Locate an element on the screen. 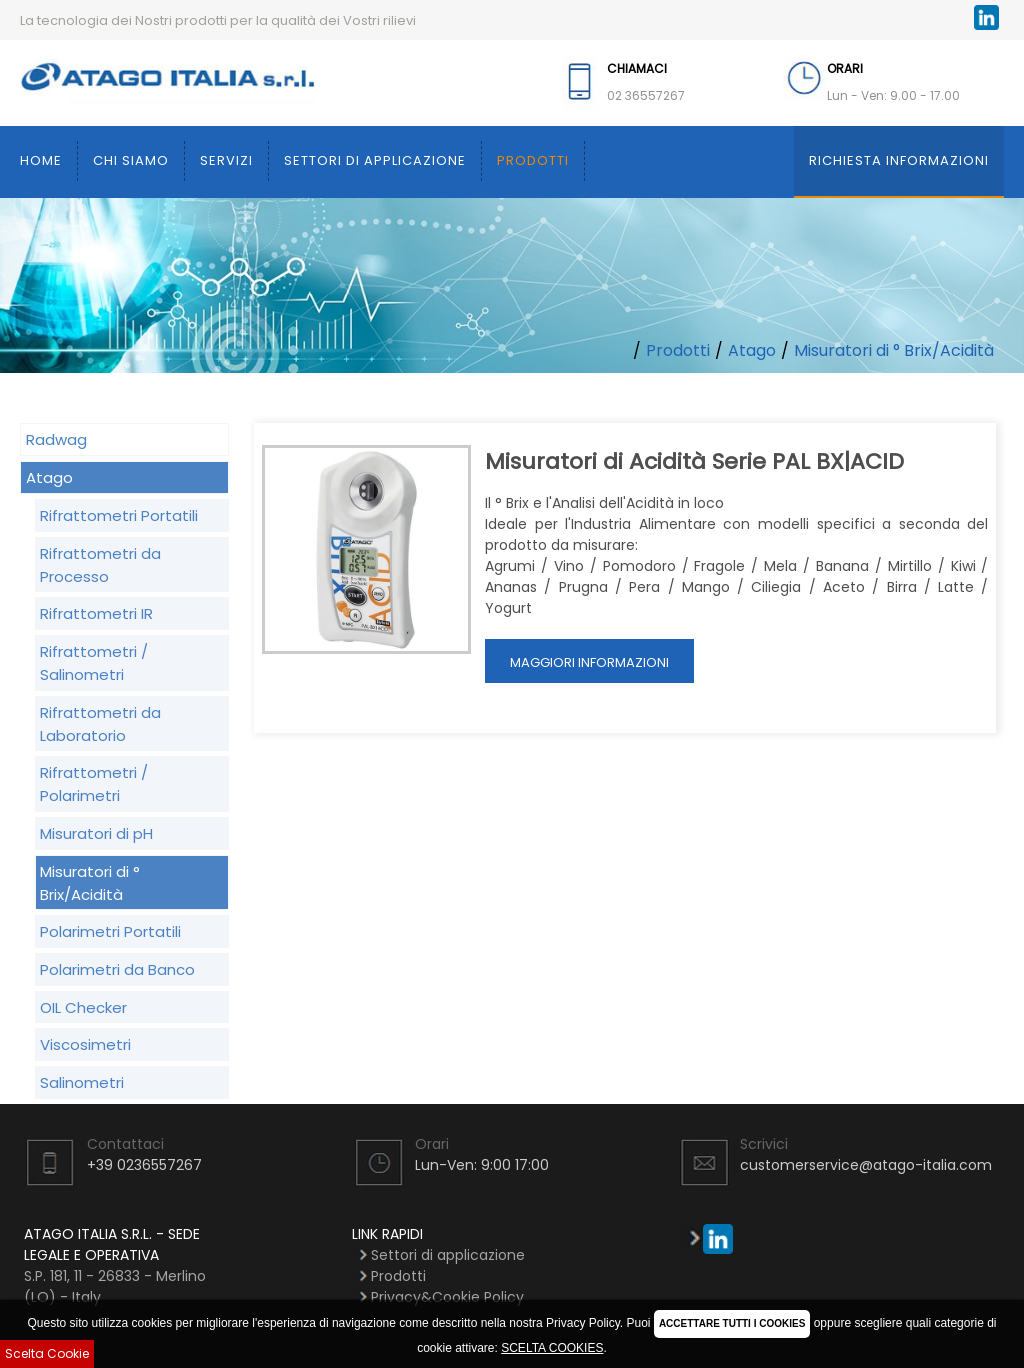  Radwag is located at coordinates (56, 439).